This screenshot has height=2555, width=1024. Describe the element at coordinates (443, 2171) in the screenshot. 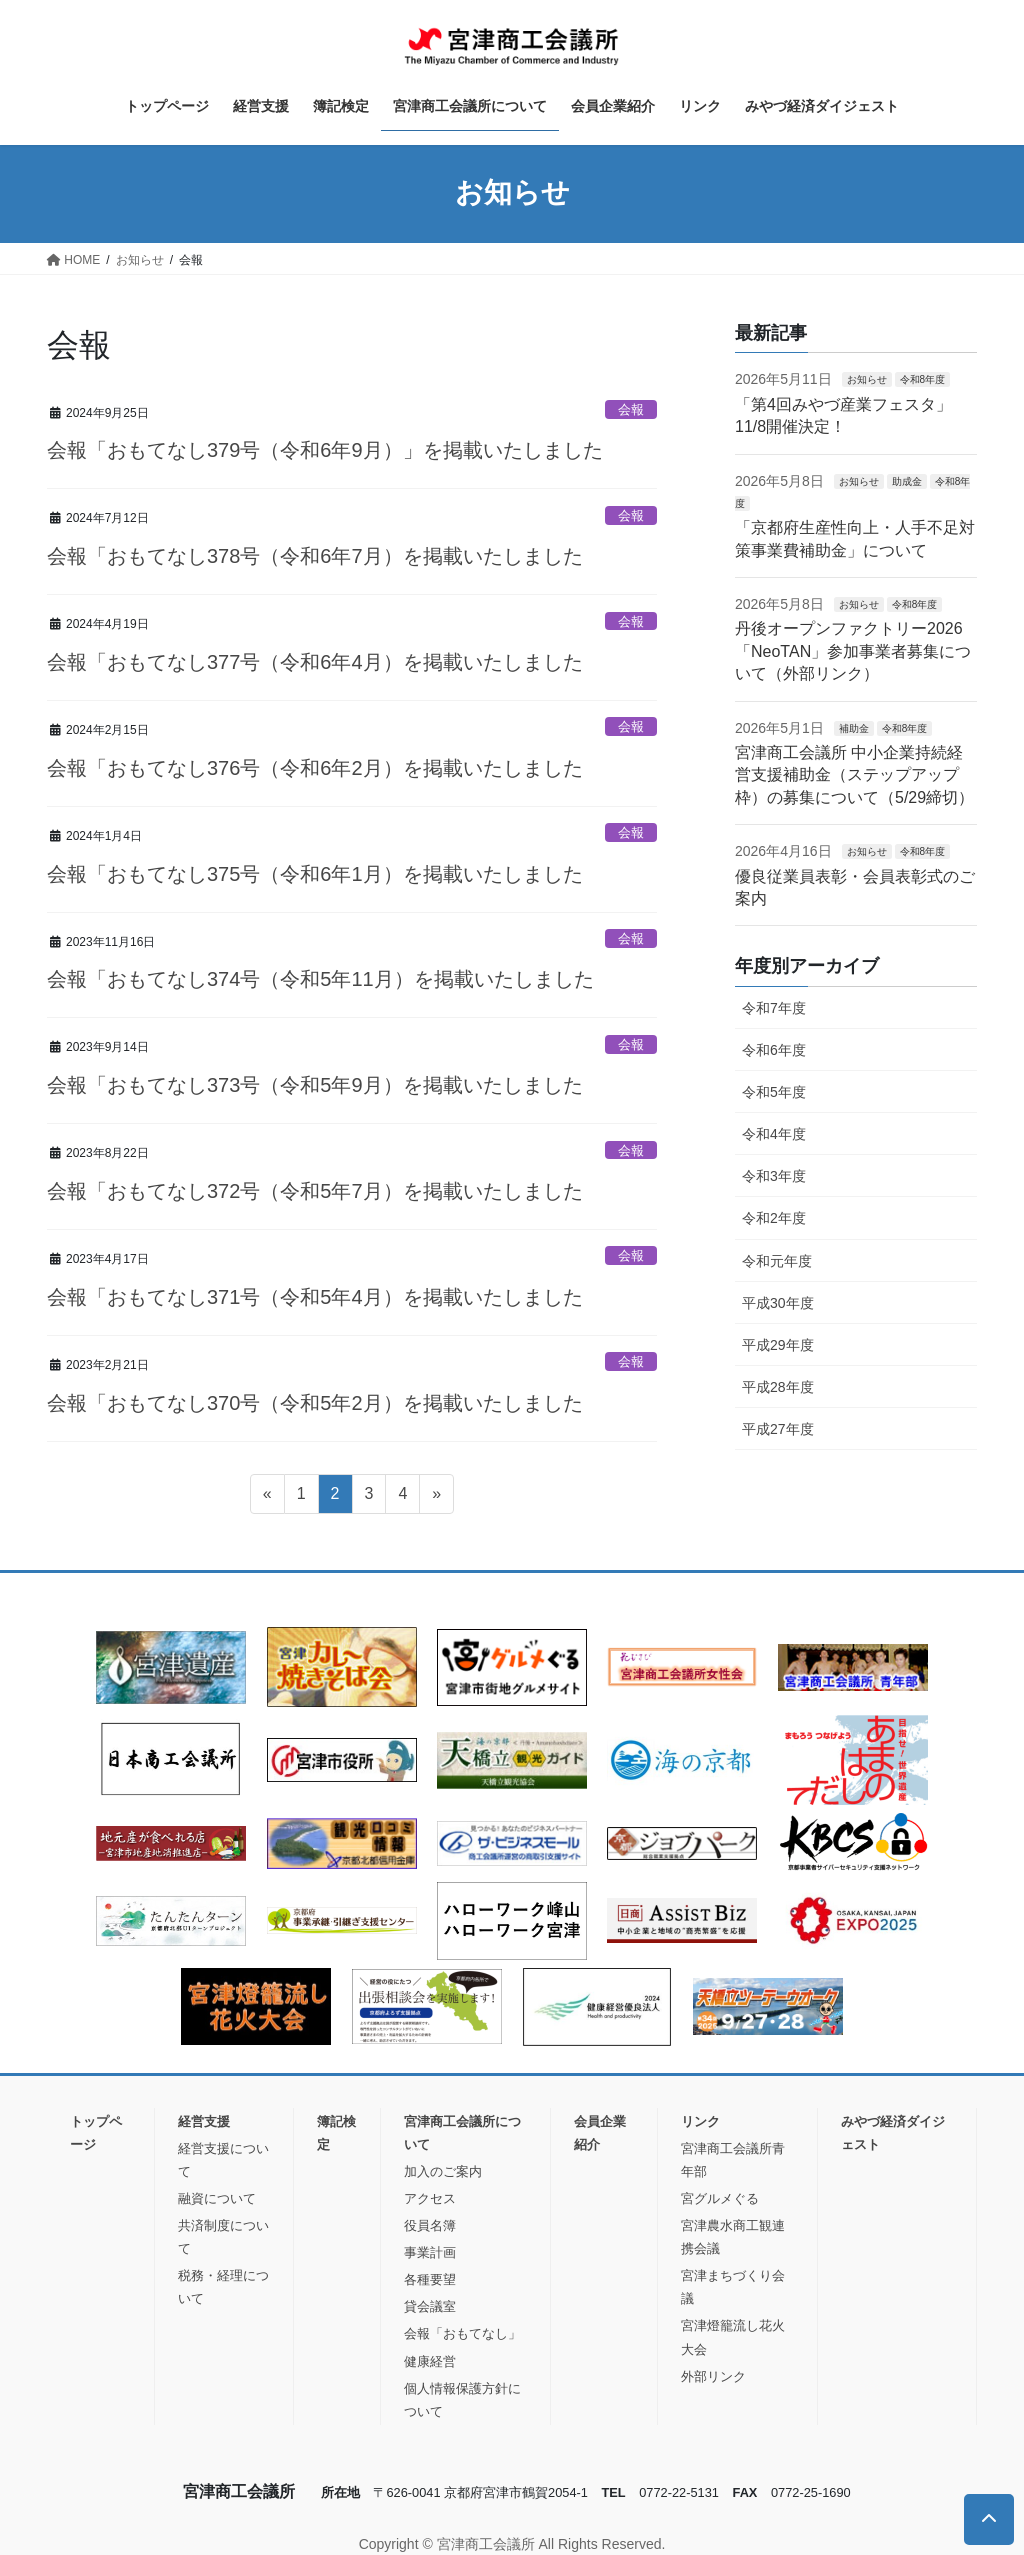

I see `加入のご案内` at that location.